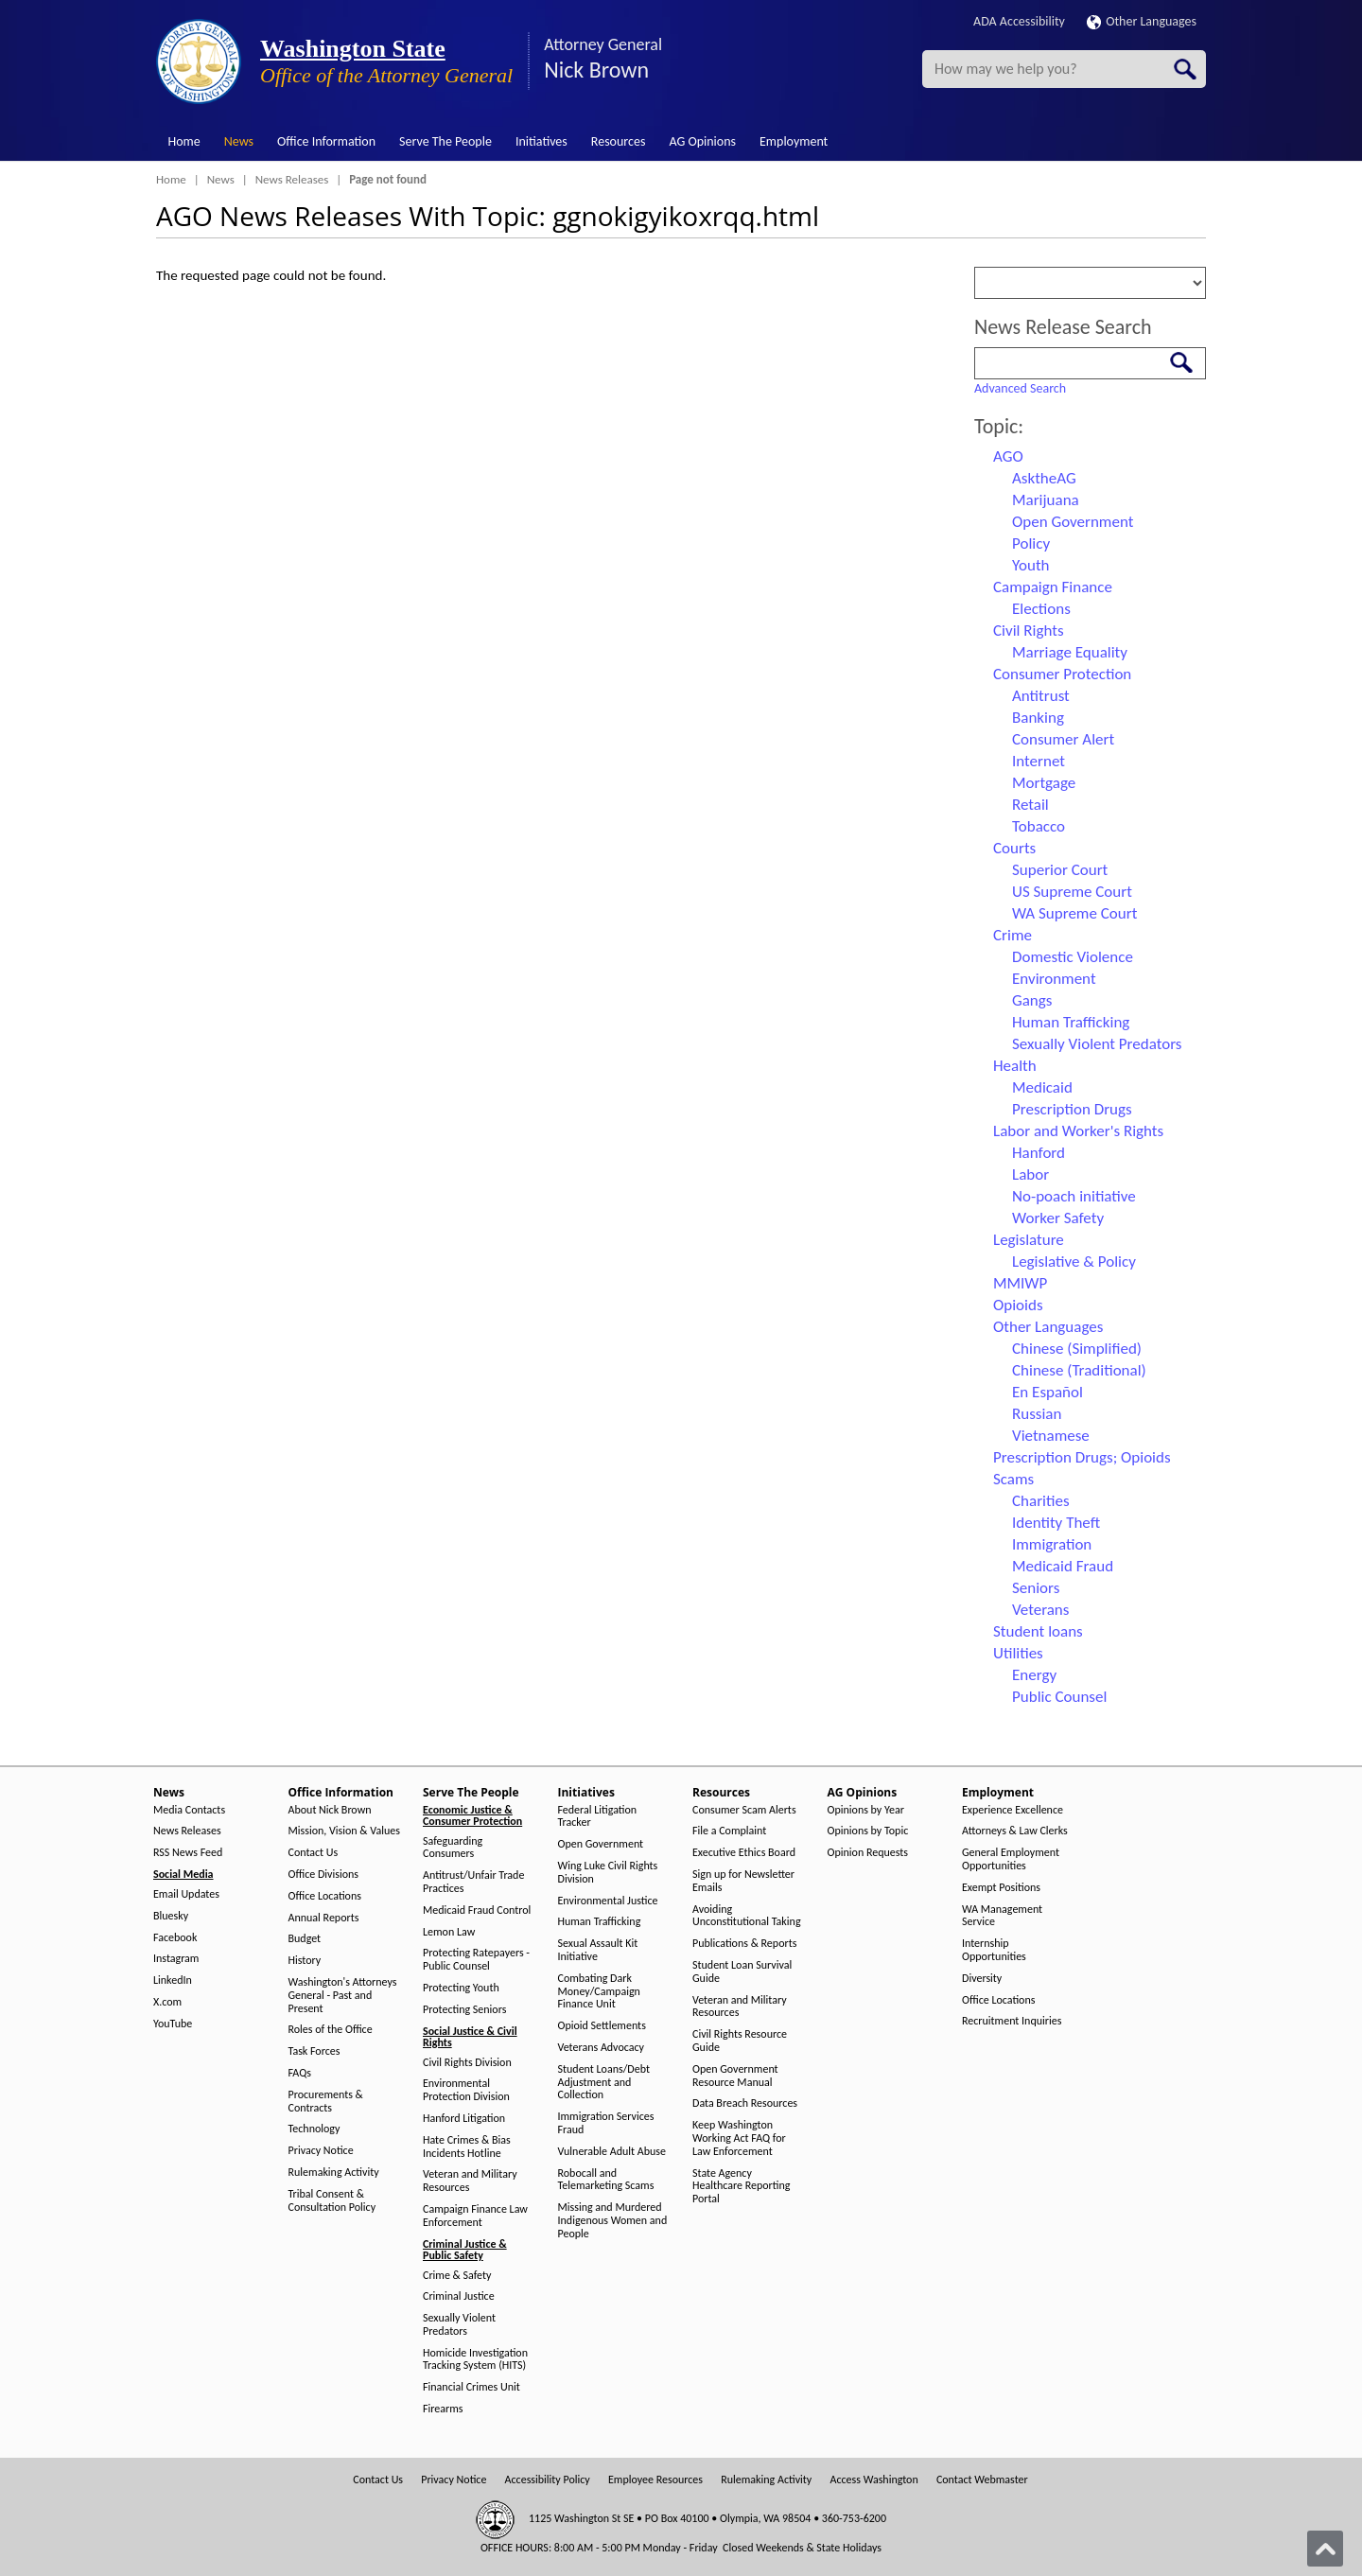 This screenshot has height=2576, width=1362. Describe the element at coordinates (326, 141) in the screenshot. I see `Office Information` at that location.